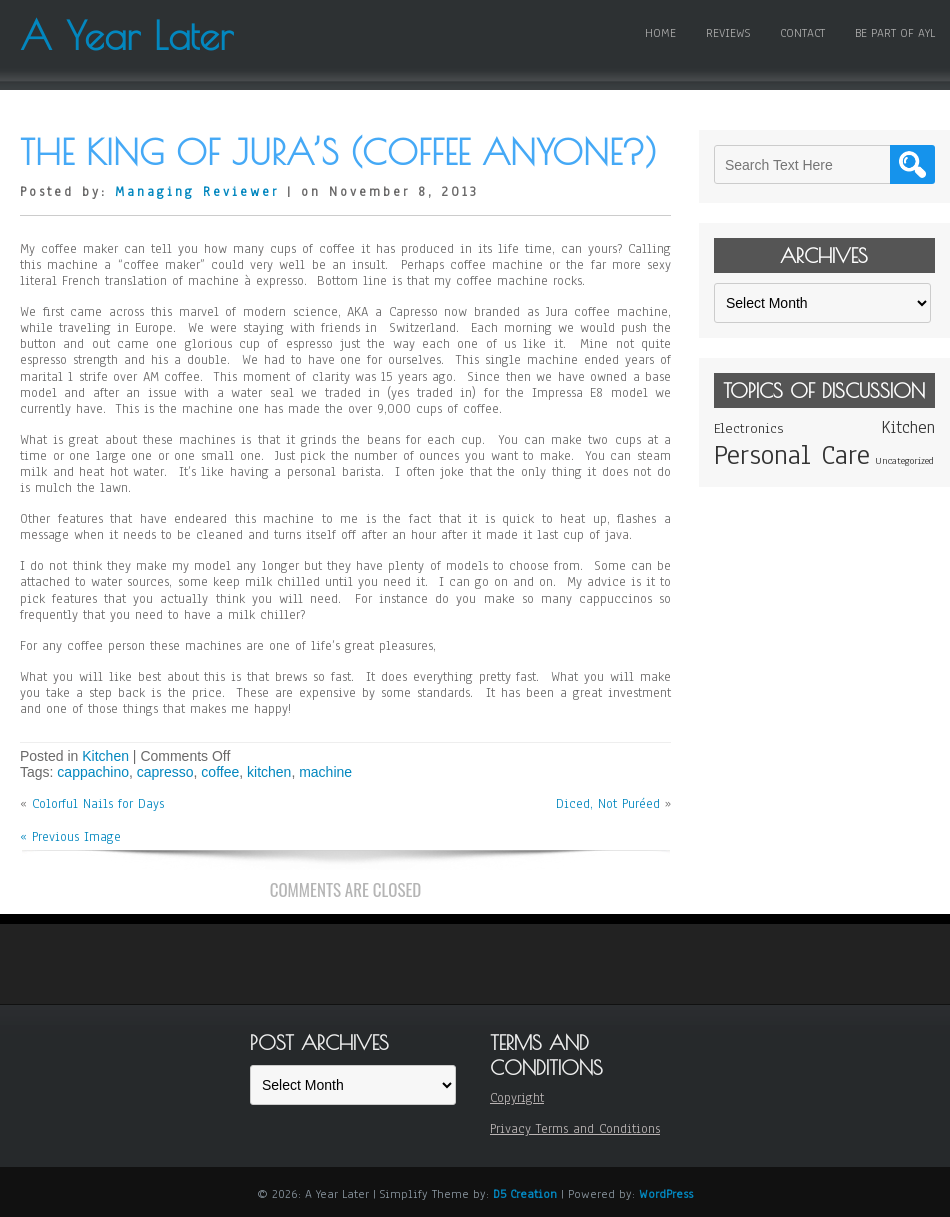  What do you see at coordinates (93, 772) in the screenshot?
I see `cappachino` at bounding box center [93, 772].